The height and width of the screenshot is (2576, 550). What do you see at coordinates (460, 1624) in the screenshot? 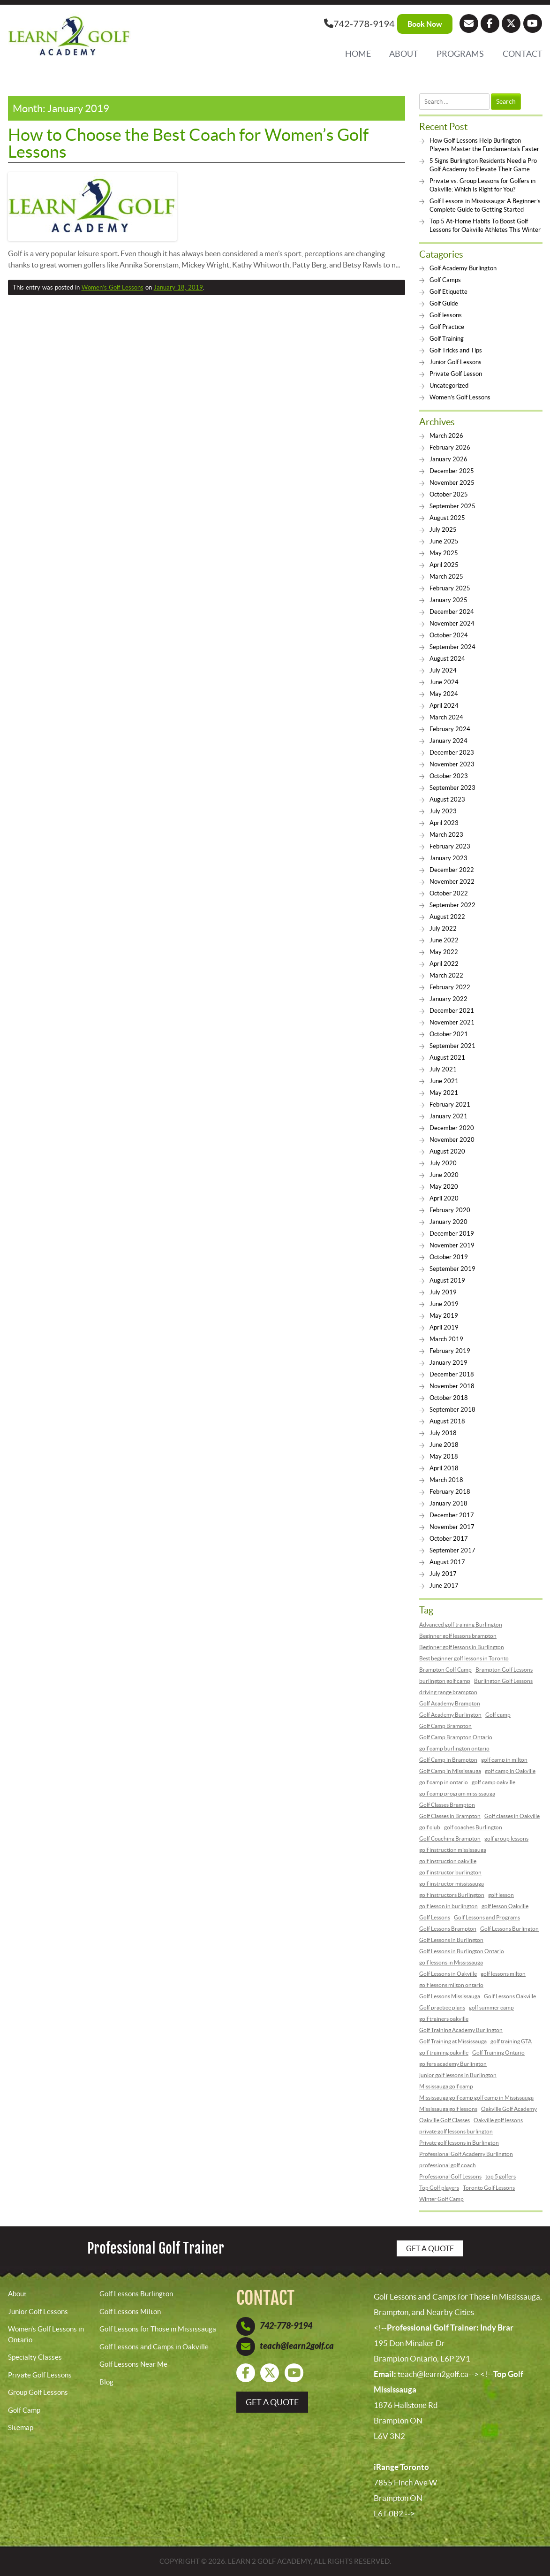
I see `Advanced golf training Burlington` at bounding box center [460, 1624].